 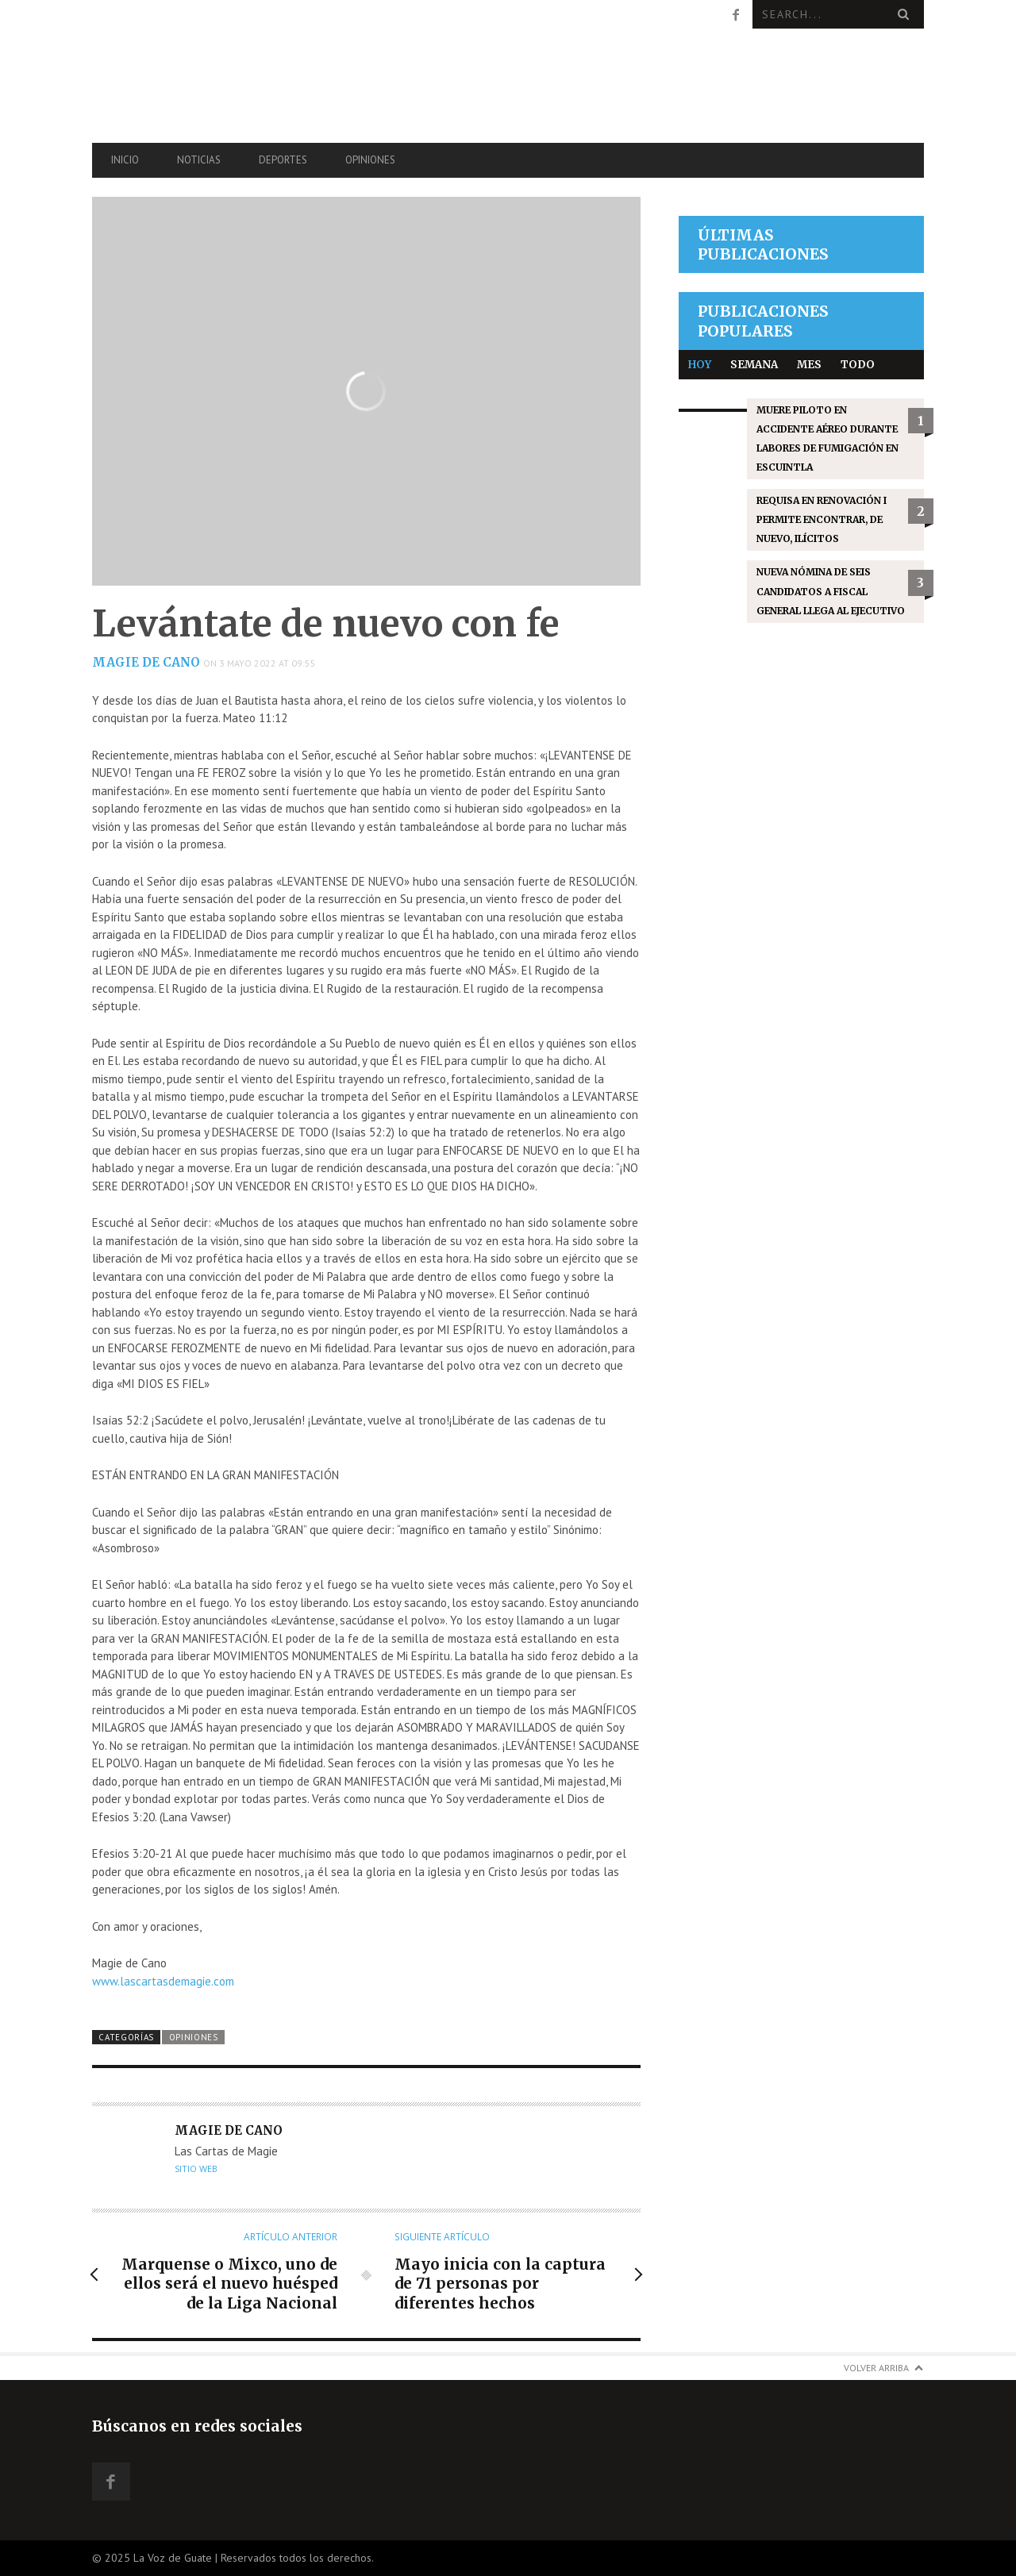 What do you see at coordinates (754, 364) in the screenshot?
I see `Semana` at bounding box center [754, 364].